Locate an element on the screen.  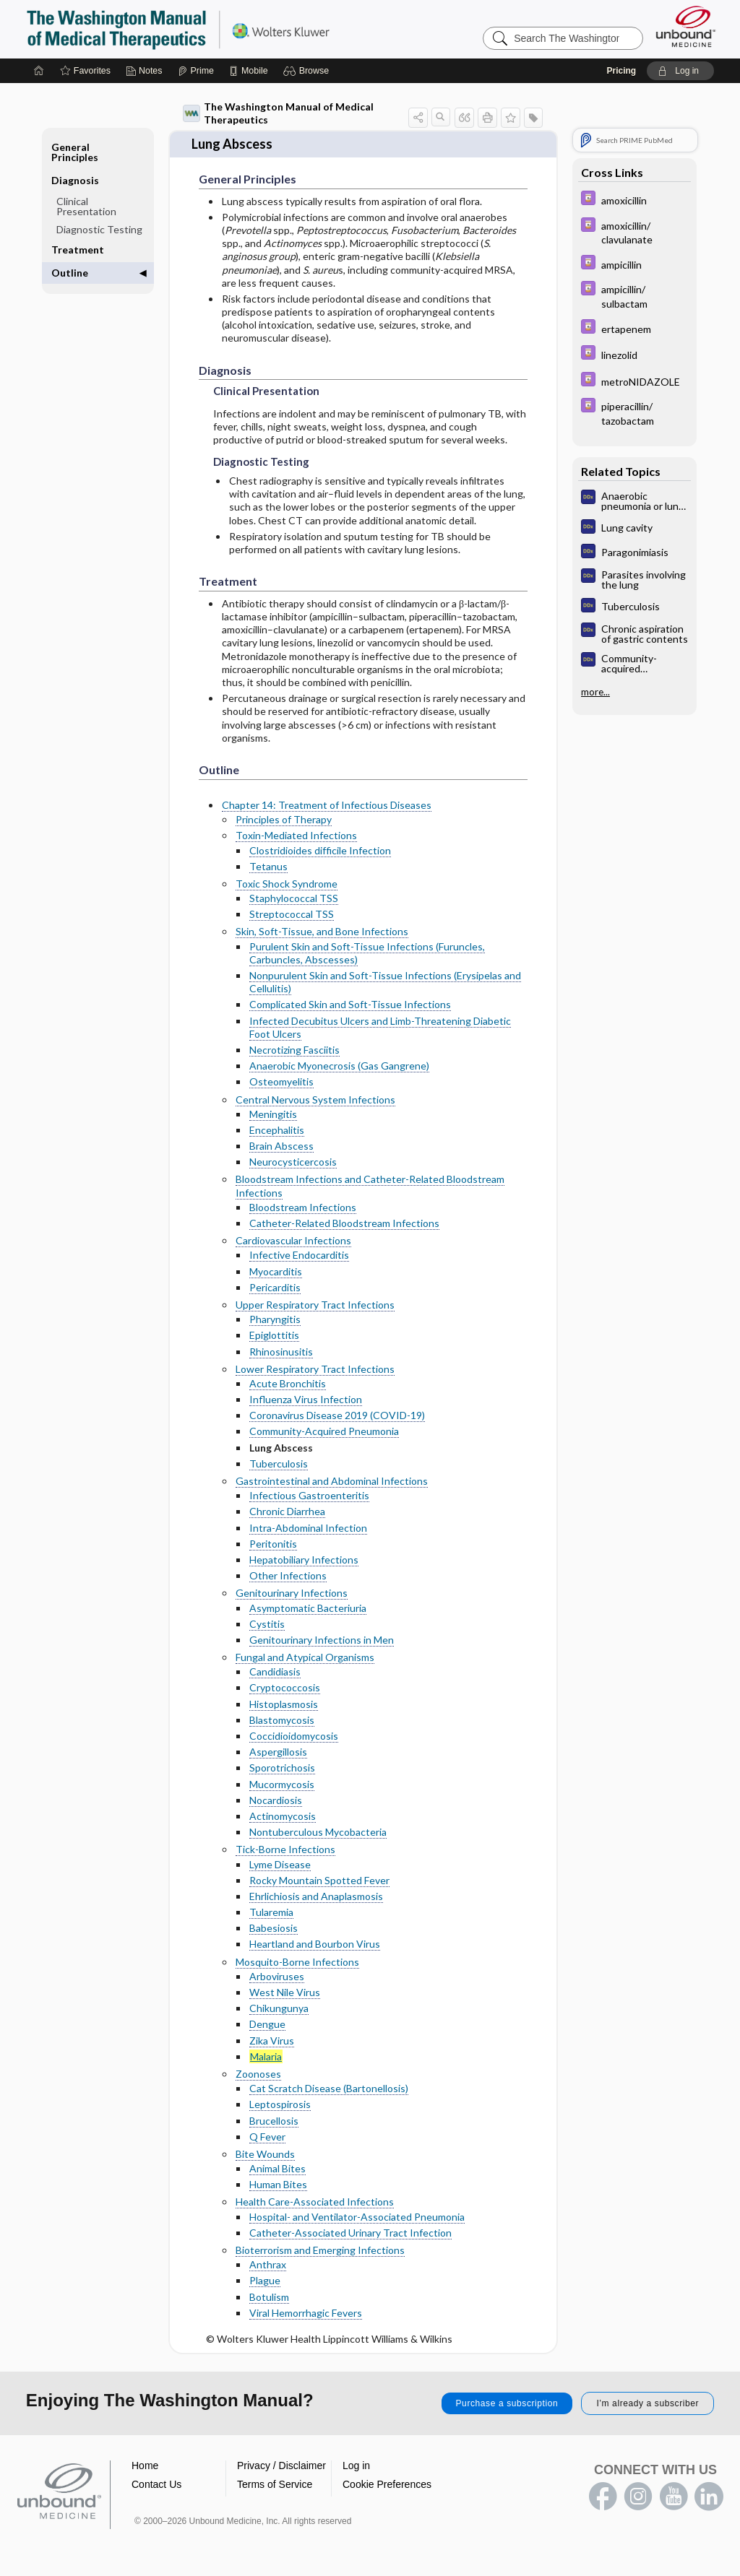
Coccidioidomycosis is located at coordinates (293, 1736).